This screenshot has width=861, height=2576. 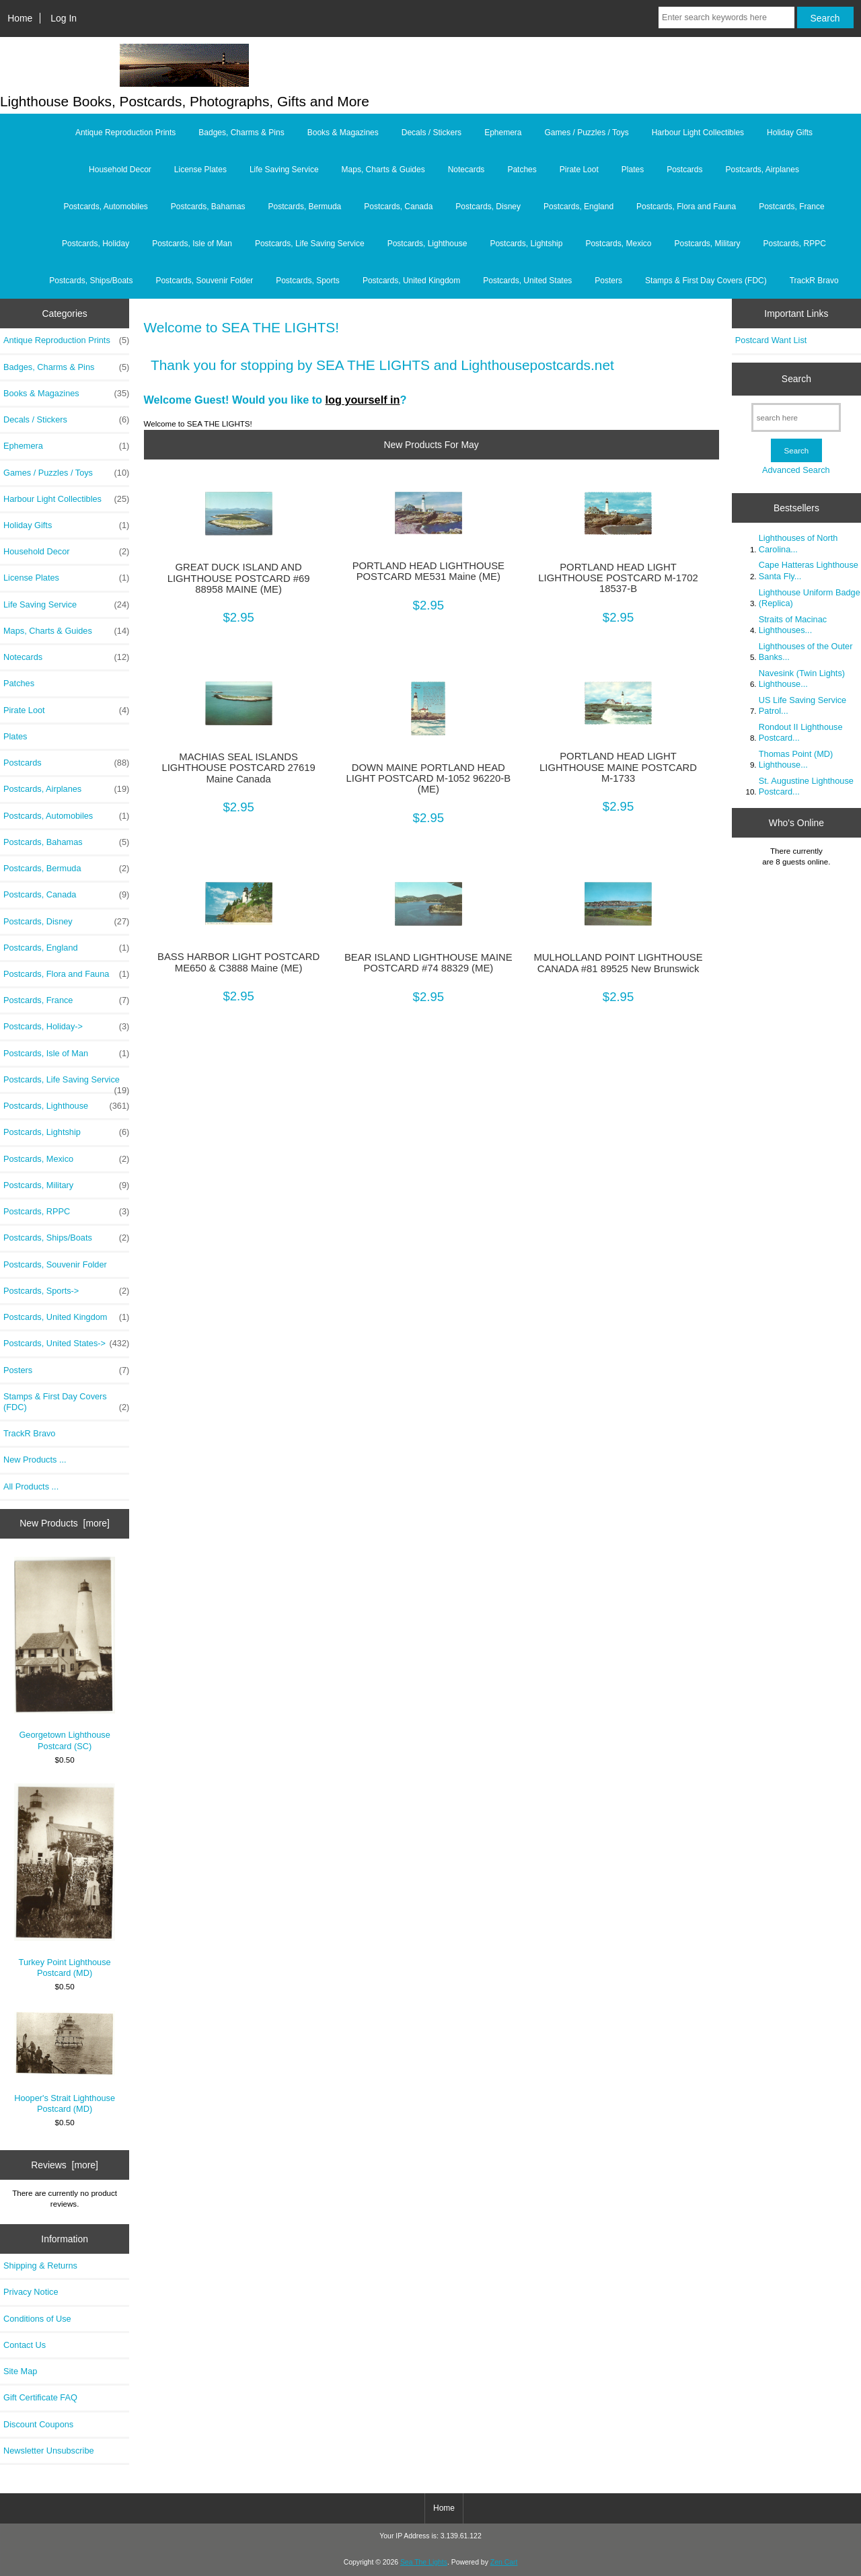 What do you see at coordinates (65, 1523) in the screenshot?
I see `New Products [more]` at bounding box center [65, 1523].